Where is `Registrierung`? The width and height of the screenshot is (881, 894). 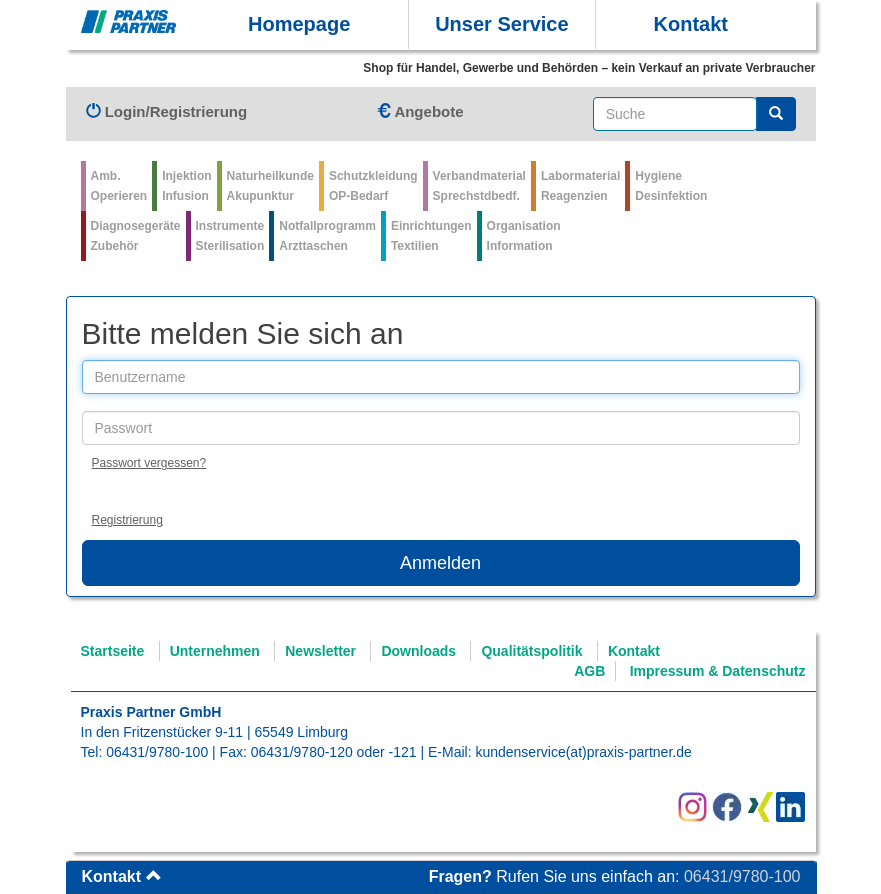
Registrierung is located at coordinates (127, 520).